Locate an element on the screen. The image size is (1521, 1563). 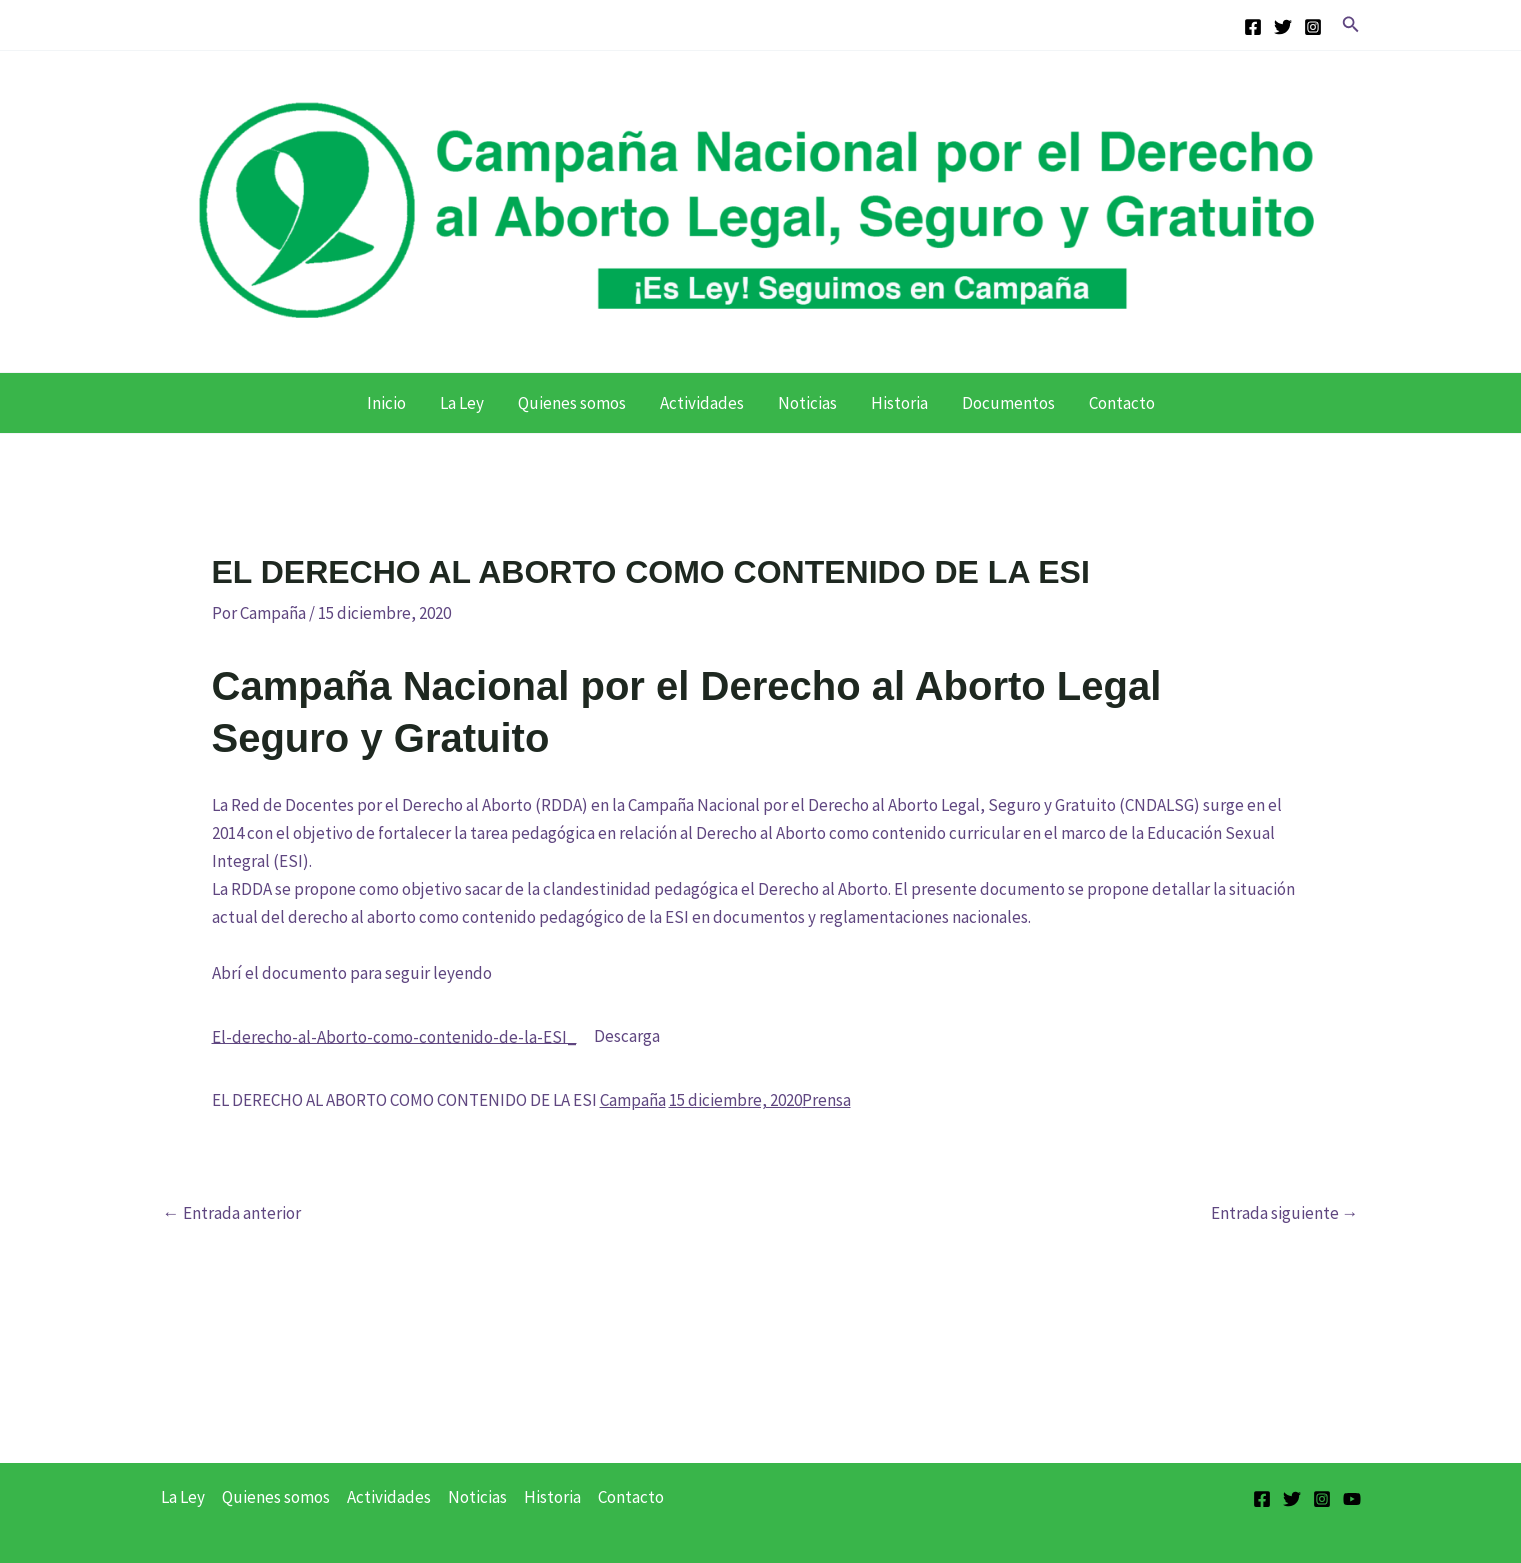
Quienes somos is located at coordinates (572, 403).